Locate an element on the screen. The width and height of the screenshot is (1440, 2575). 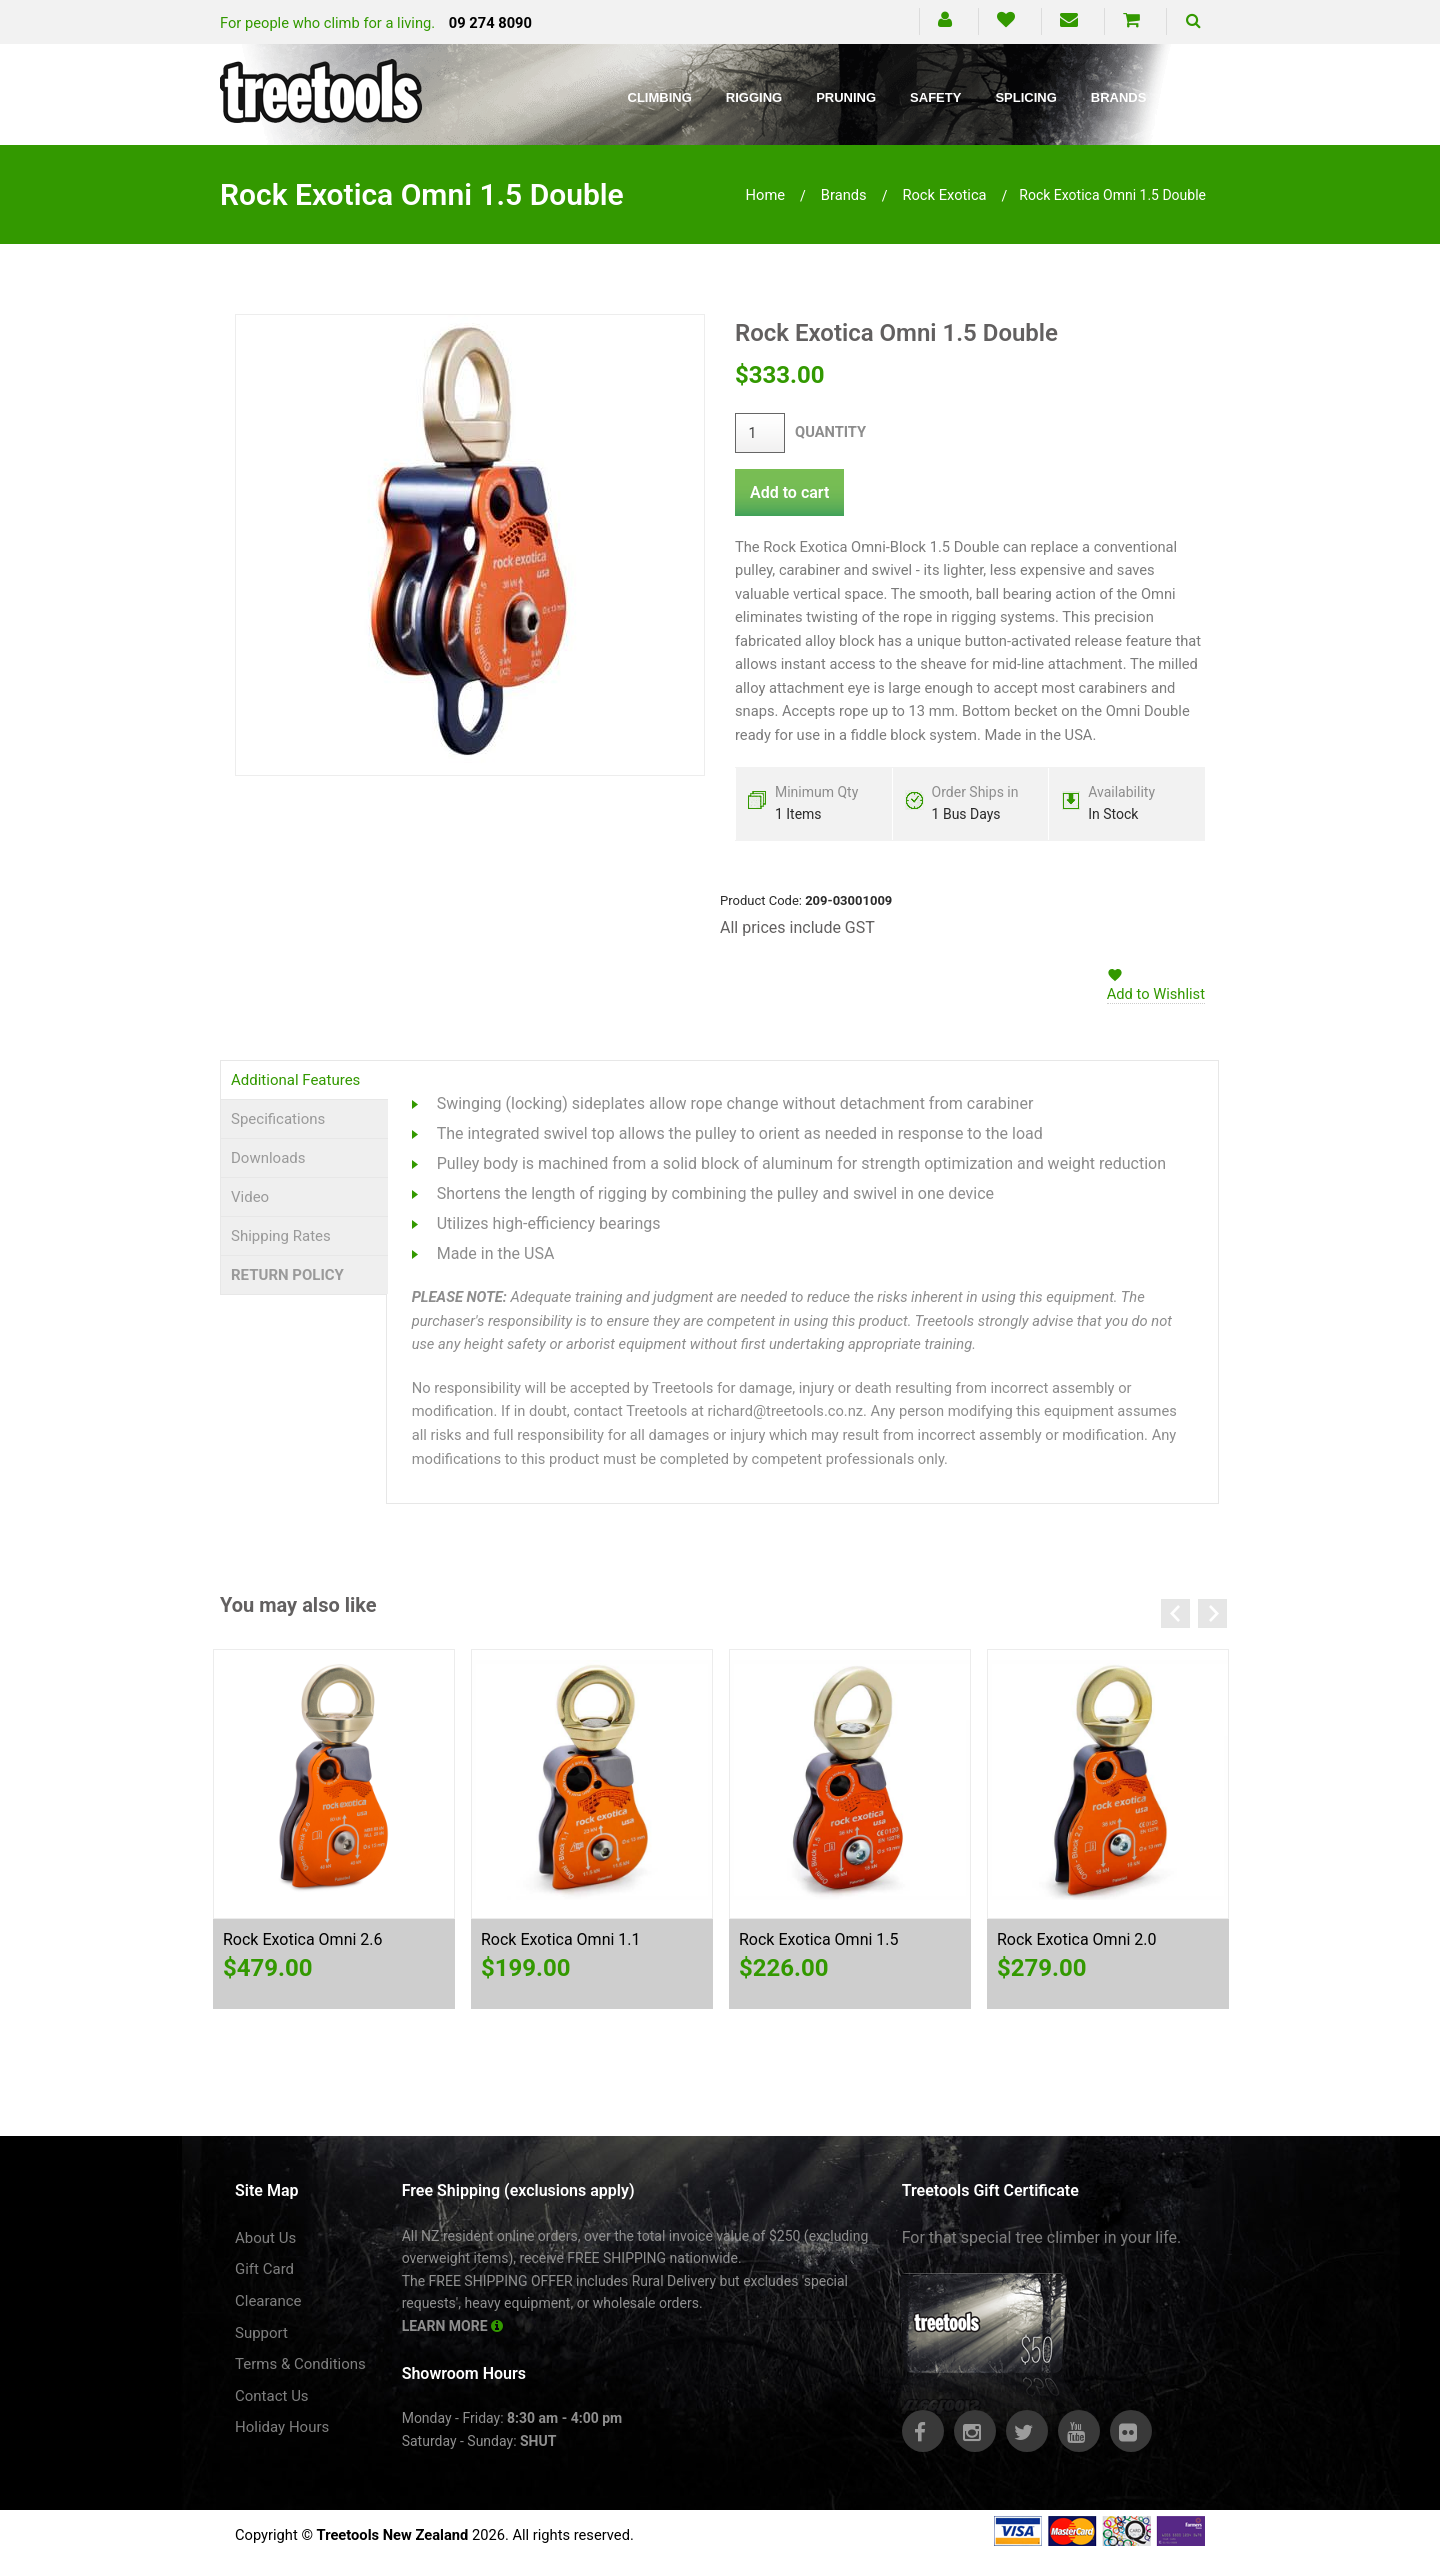
Safety is located at coordinates (935, 97).